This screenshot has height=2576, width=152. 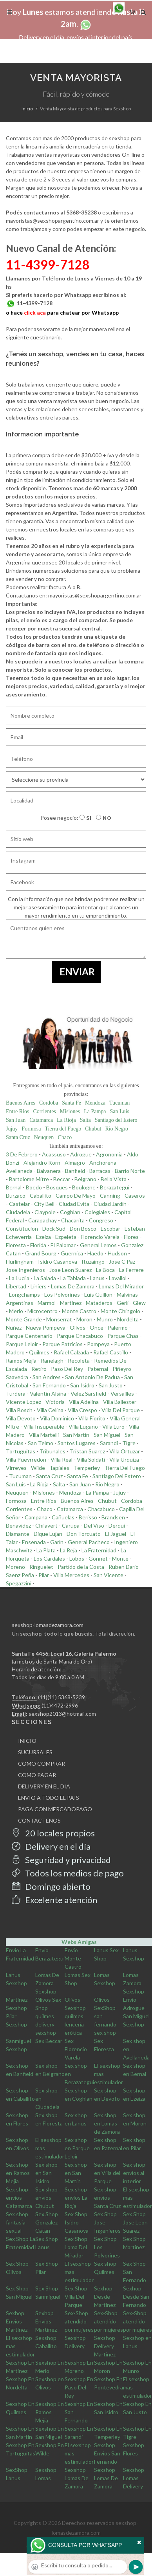 What do you see at coordinates (70, 1212) in the screenshot?
I see `Coghlan` at bounding box center [70, 1212].